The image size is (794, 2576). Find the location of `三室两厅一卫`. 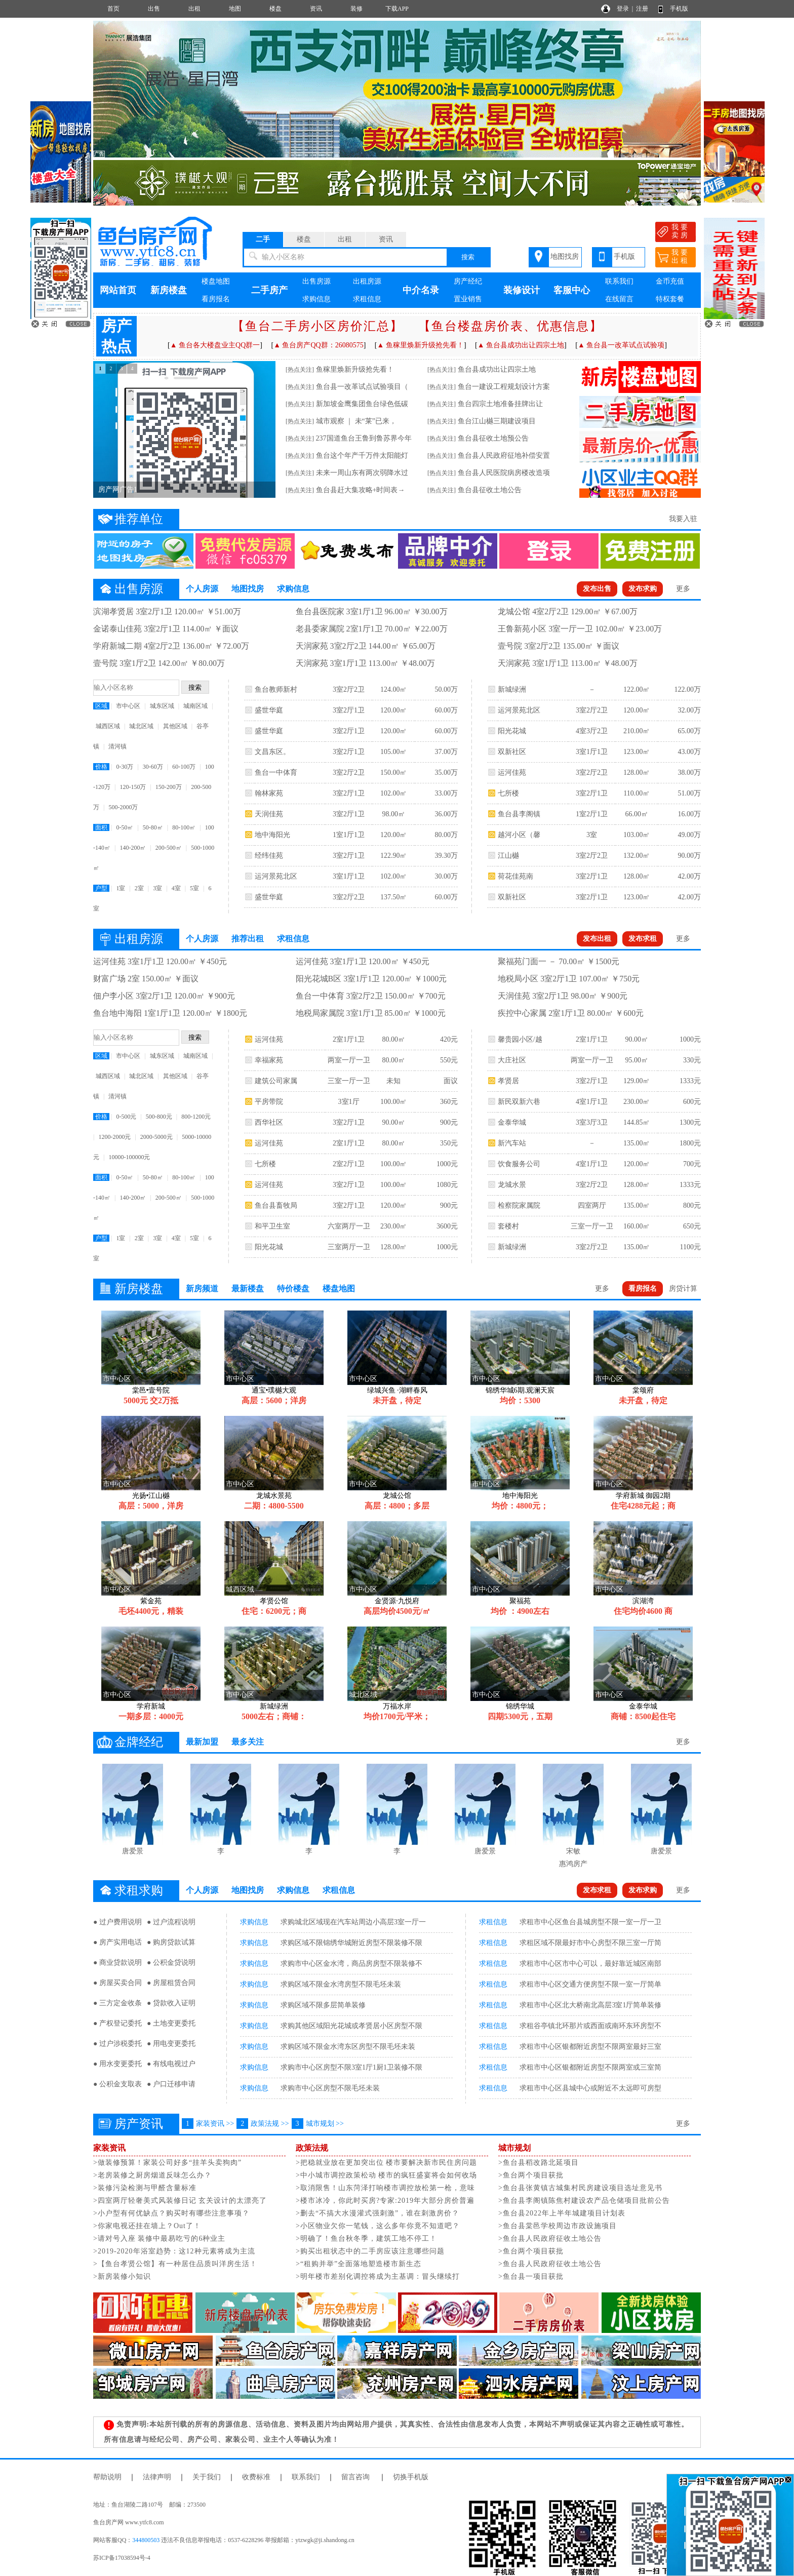

三室两厅一卫 is located at coordinates (349, 1247).